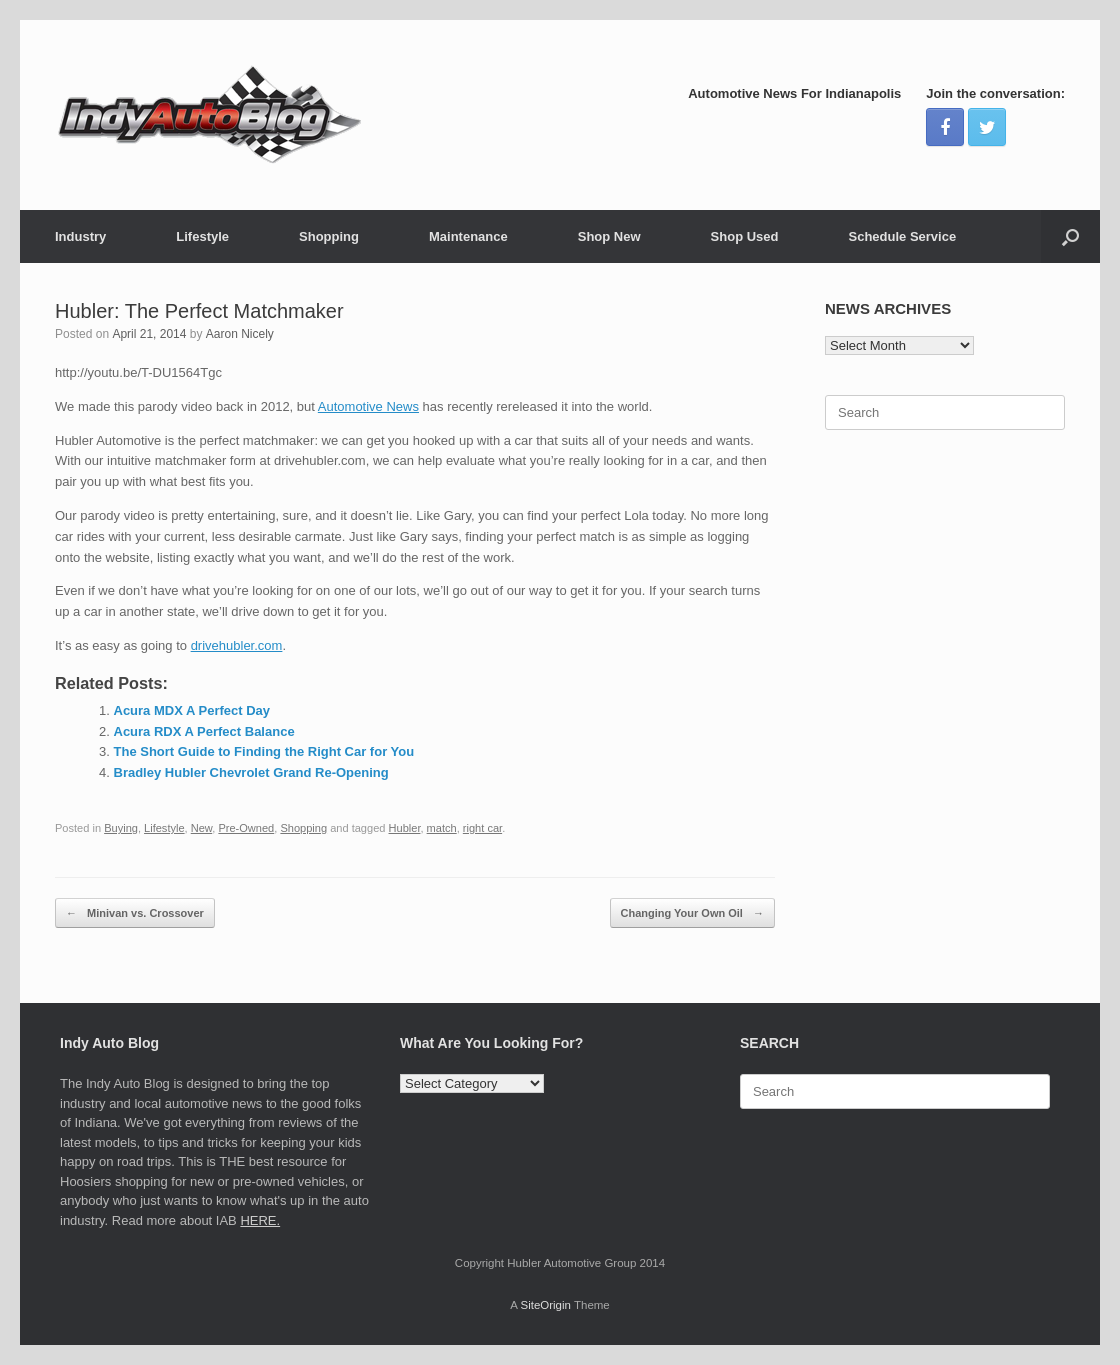 This screenshot has width=1120, height=1365. Describe the element at coordinates (1070, 236) in the screenshot. I see `[Open the search]` at that location.